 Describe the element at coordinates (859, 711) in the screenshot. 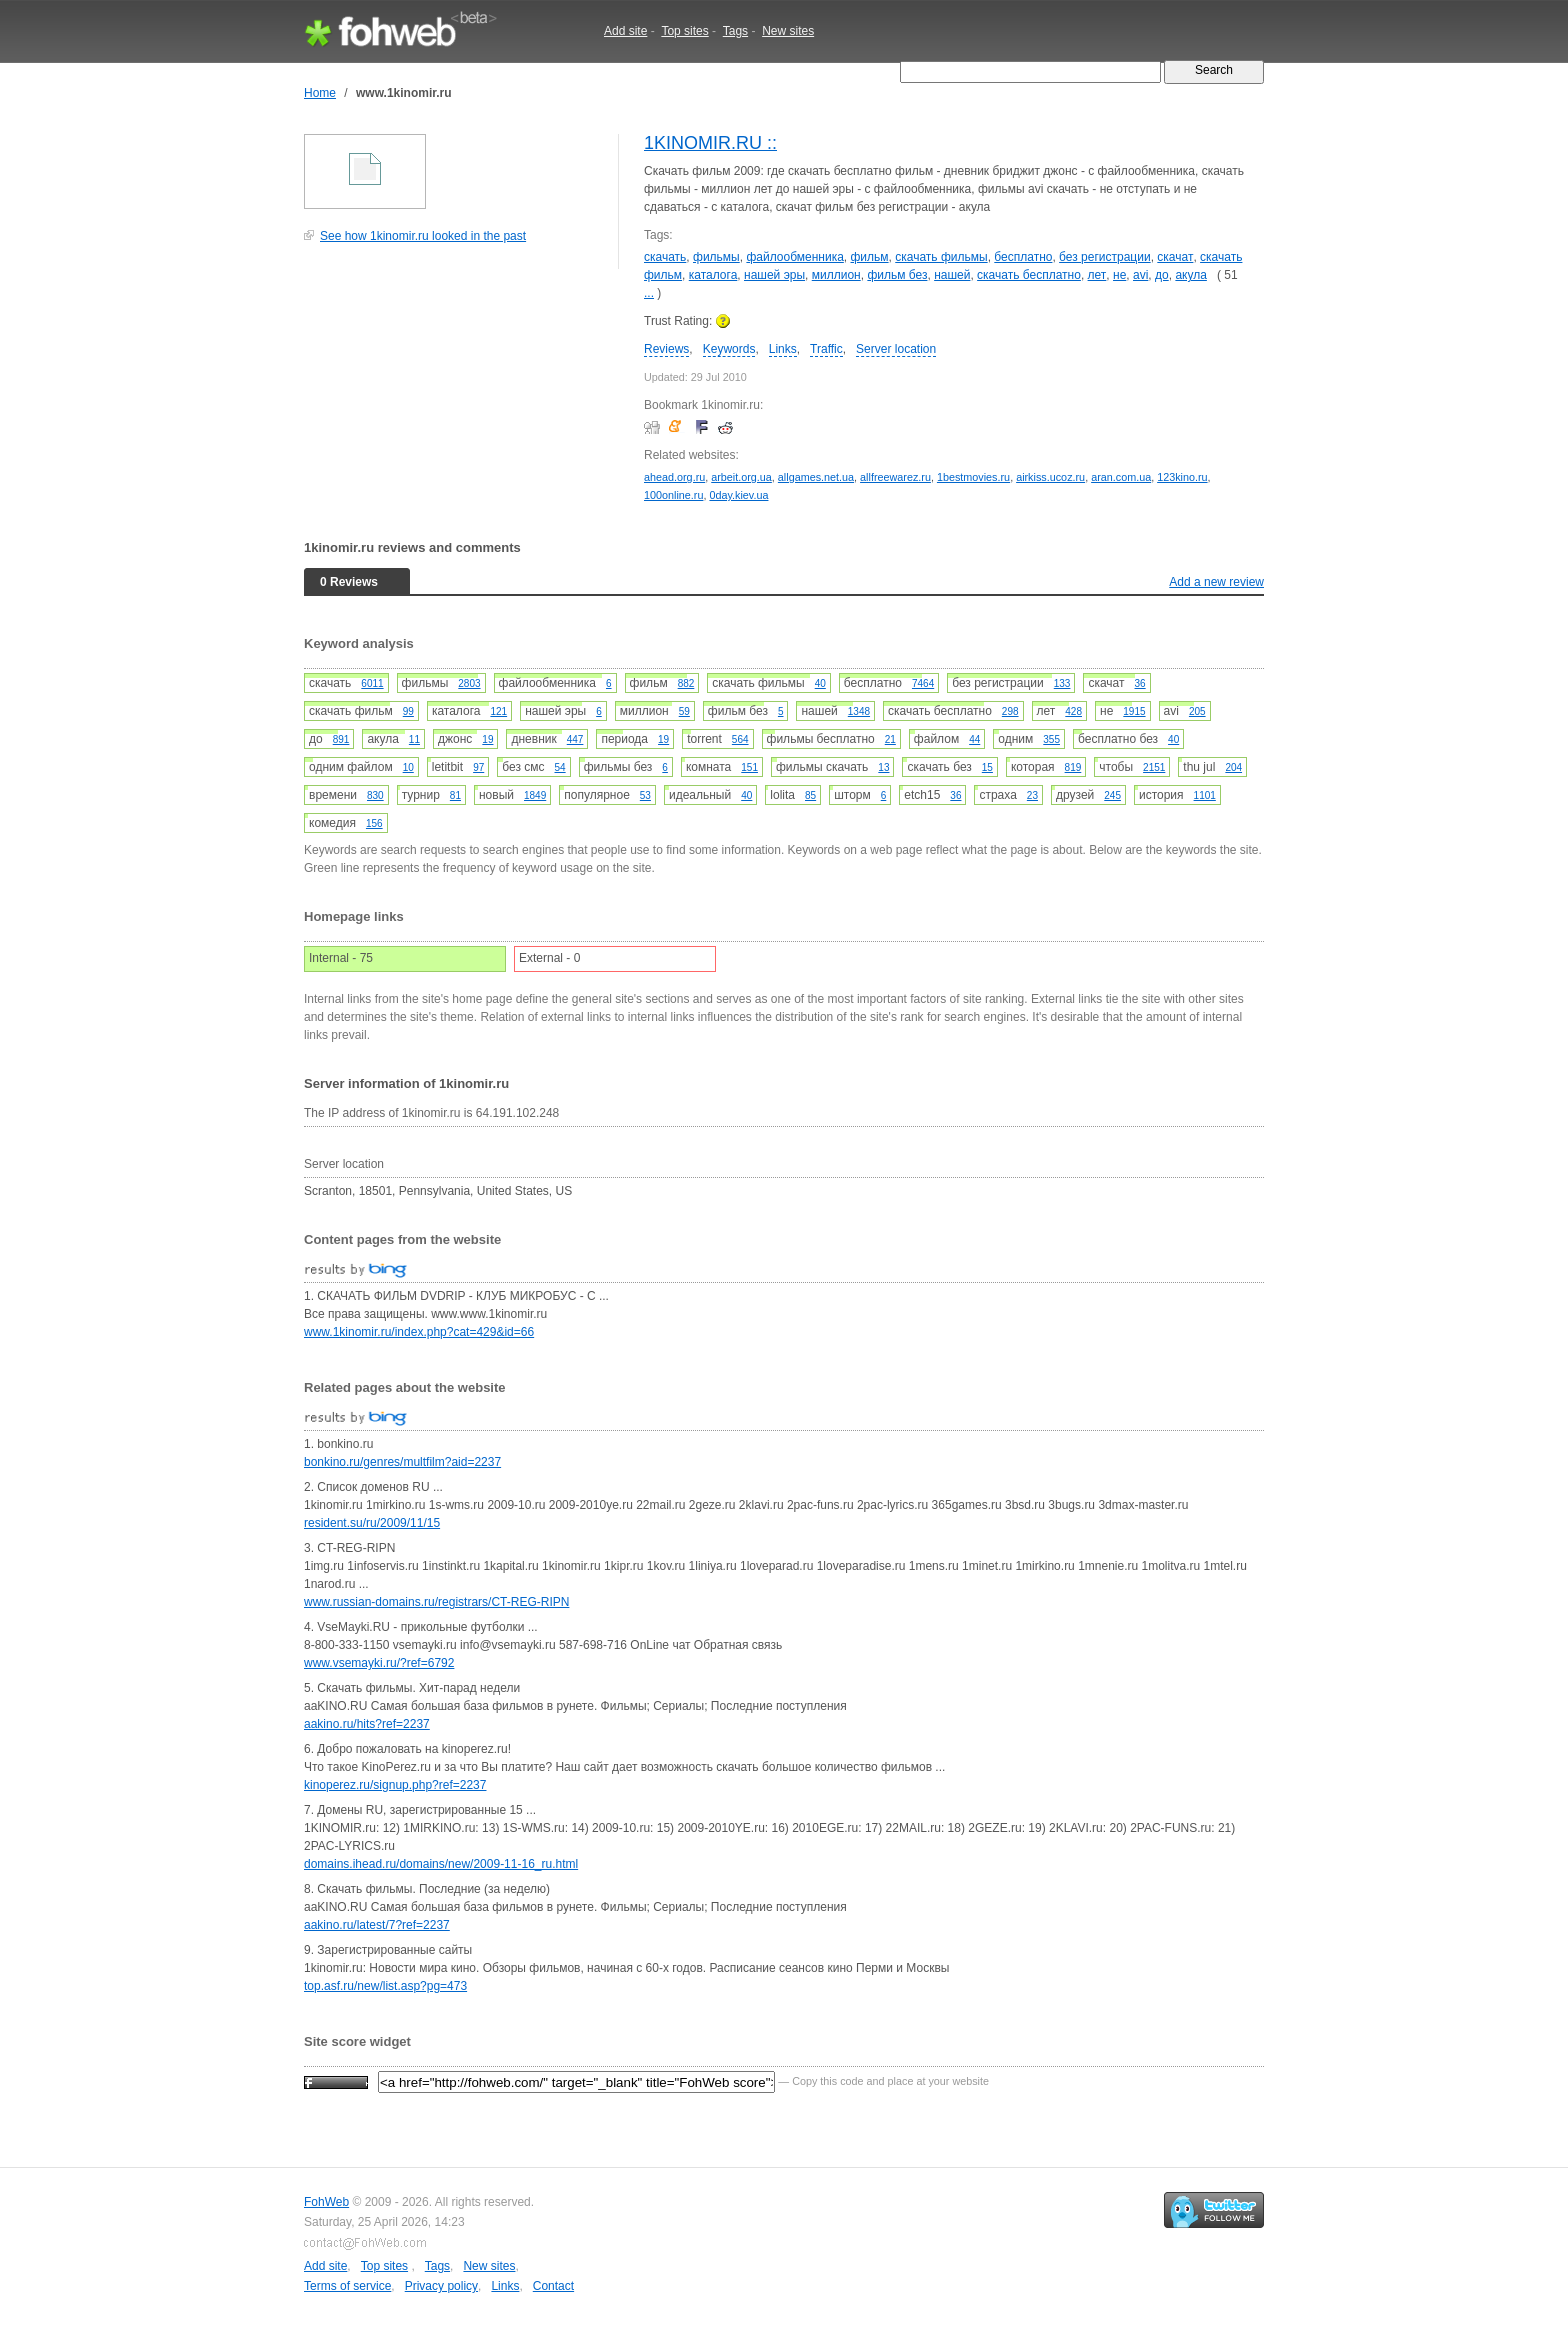

I see `1348` at that location.